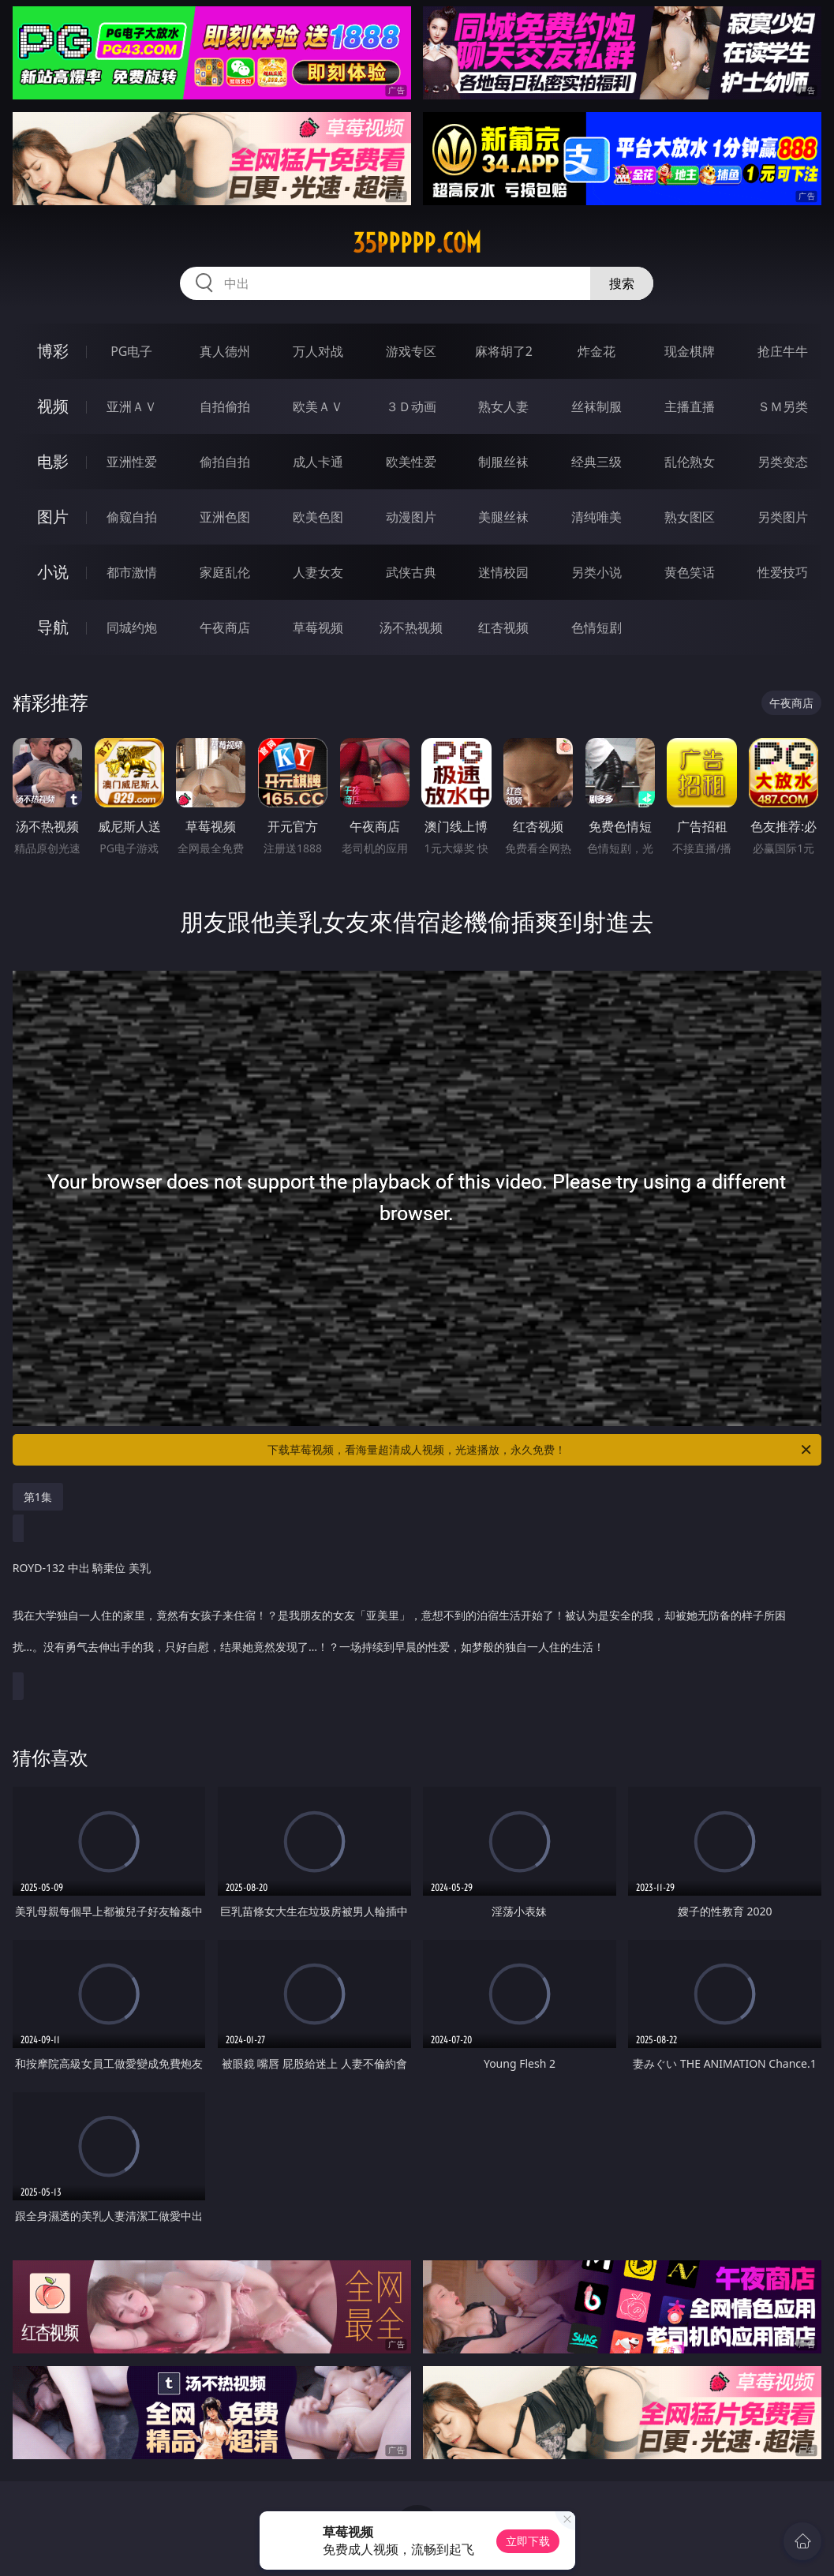 This screenshot has height=2576, width=834. Describe the element at coordinates (528, 2540) in the screenshot. I see `立即下载` at that location.